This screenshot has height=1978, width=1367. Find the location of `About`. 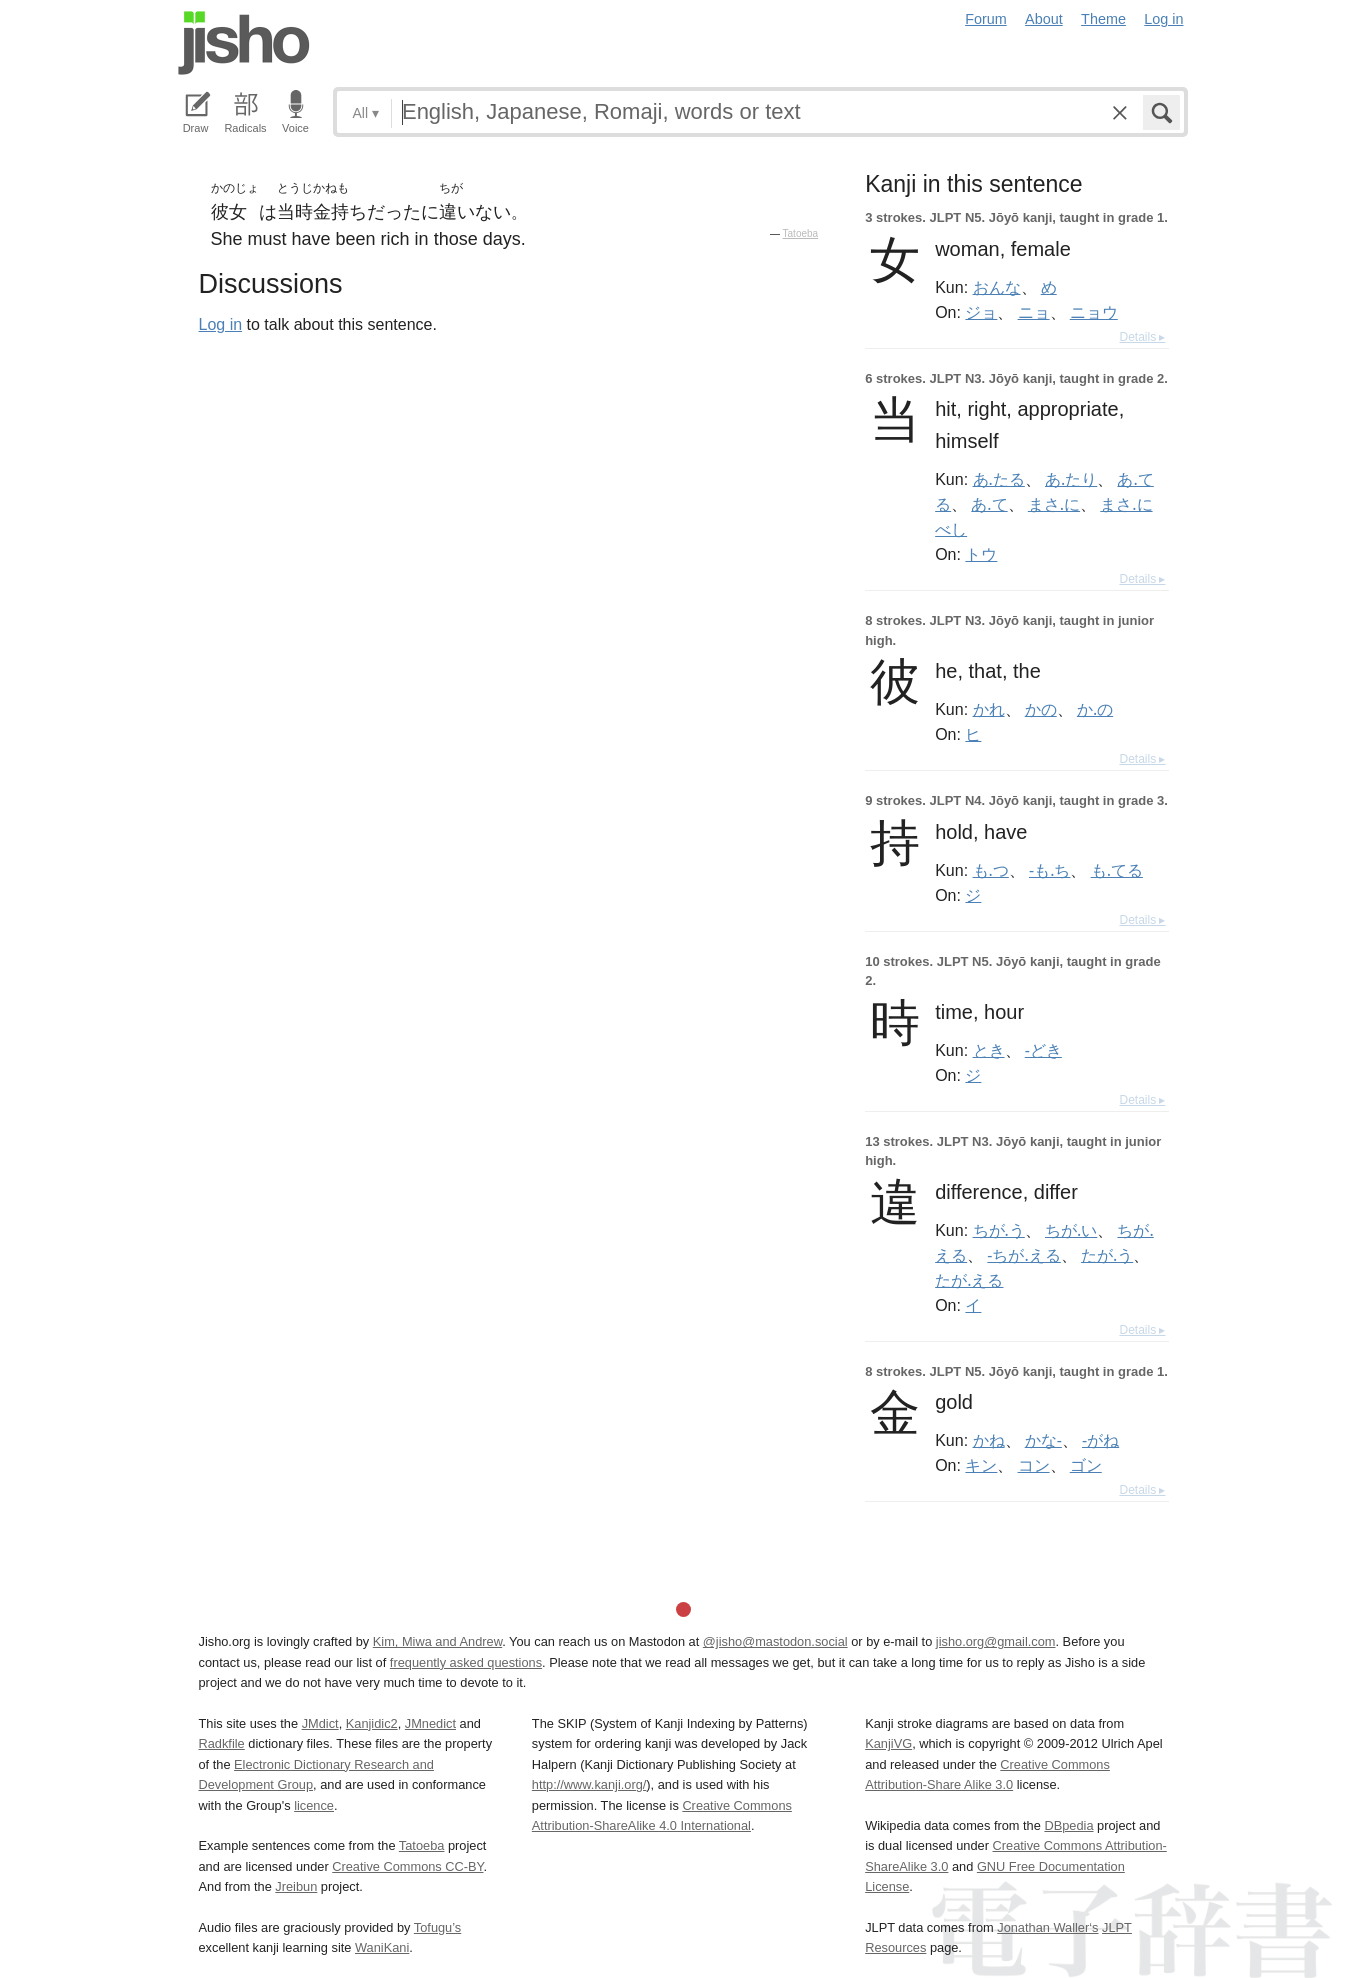

About is located at coordinates (1044, 19).